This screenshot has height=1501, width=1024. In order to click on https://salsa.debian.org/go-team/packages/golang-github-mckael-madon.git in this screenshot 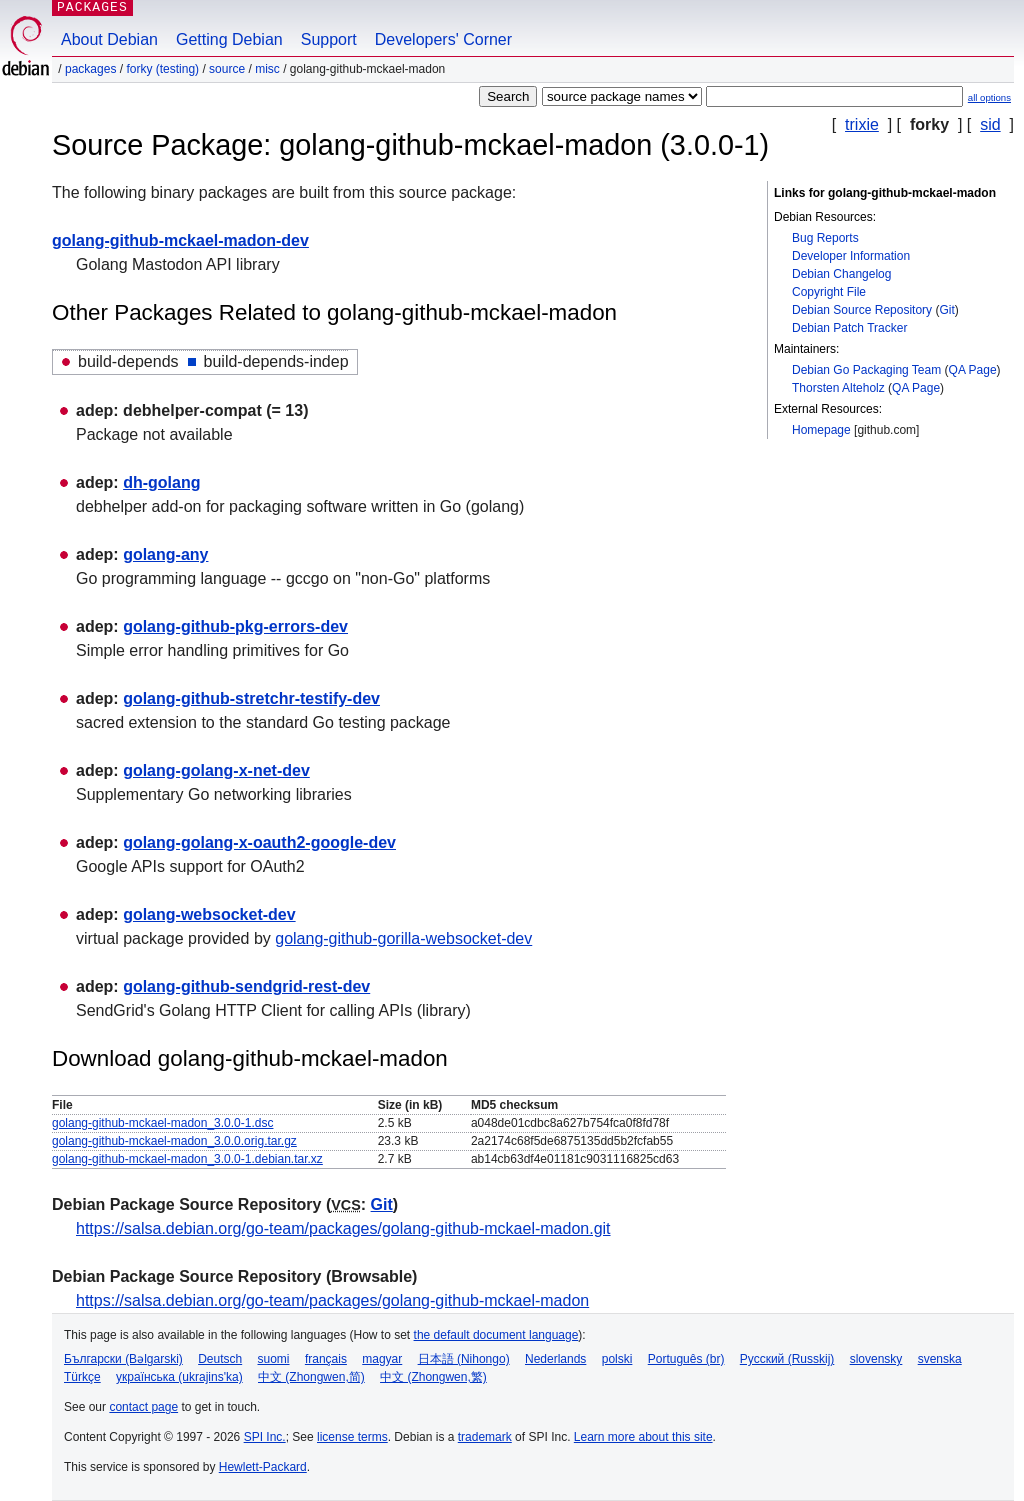, I will do `click(343, 1228)`.